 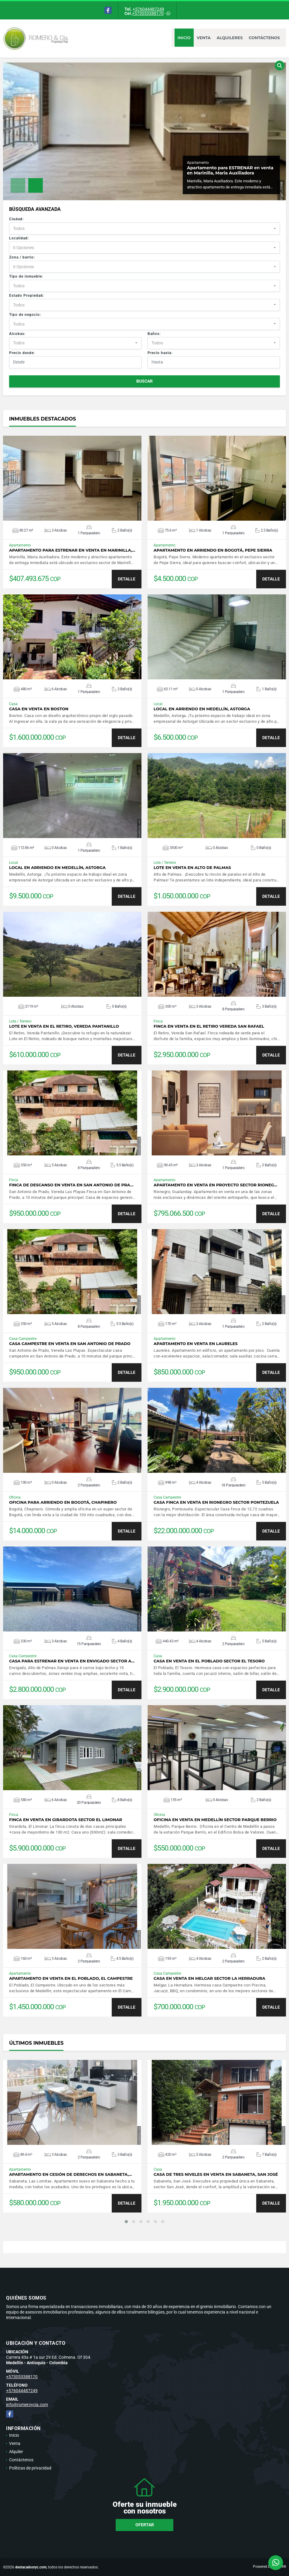 What do you see at coordinates (64, 1026) in the screenshot?
I see `Lote en venta en El Retiro, Vereda Pantanillo` at bounding box center [64, 1026].